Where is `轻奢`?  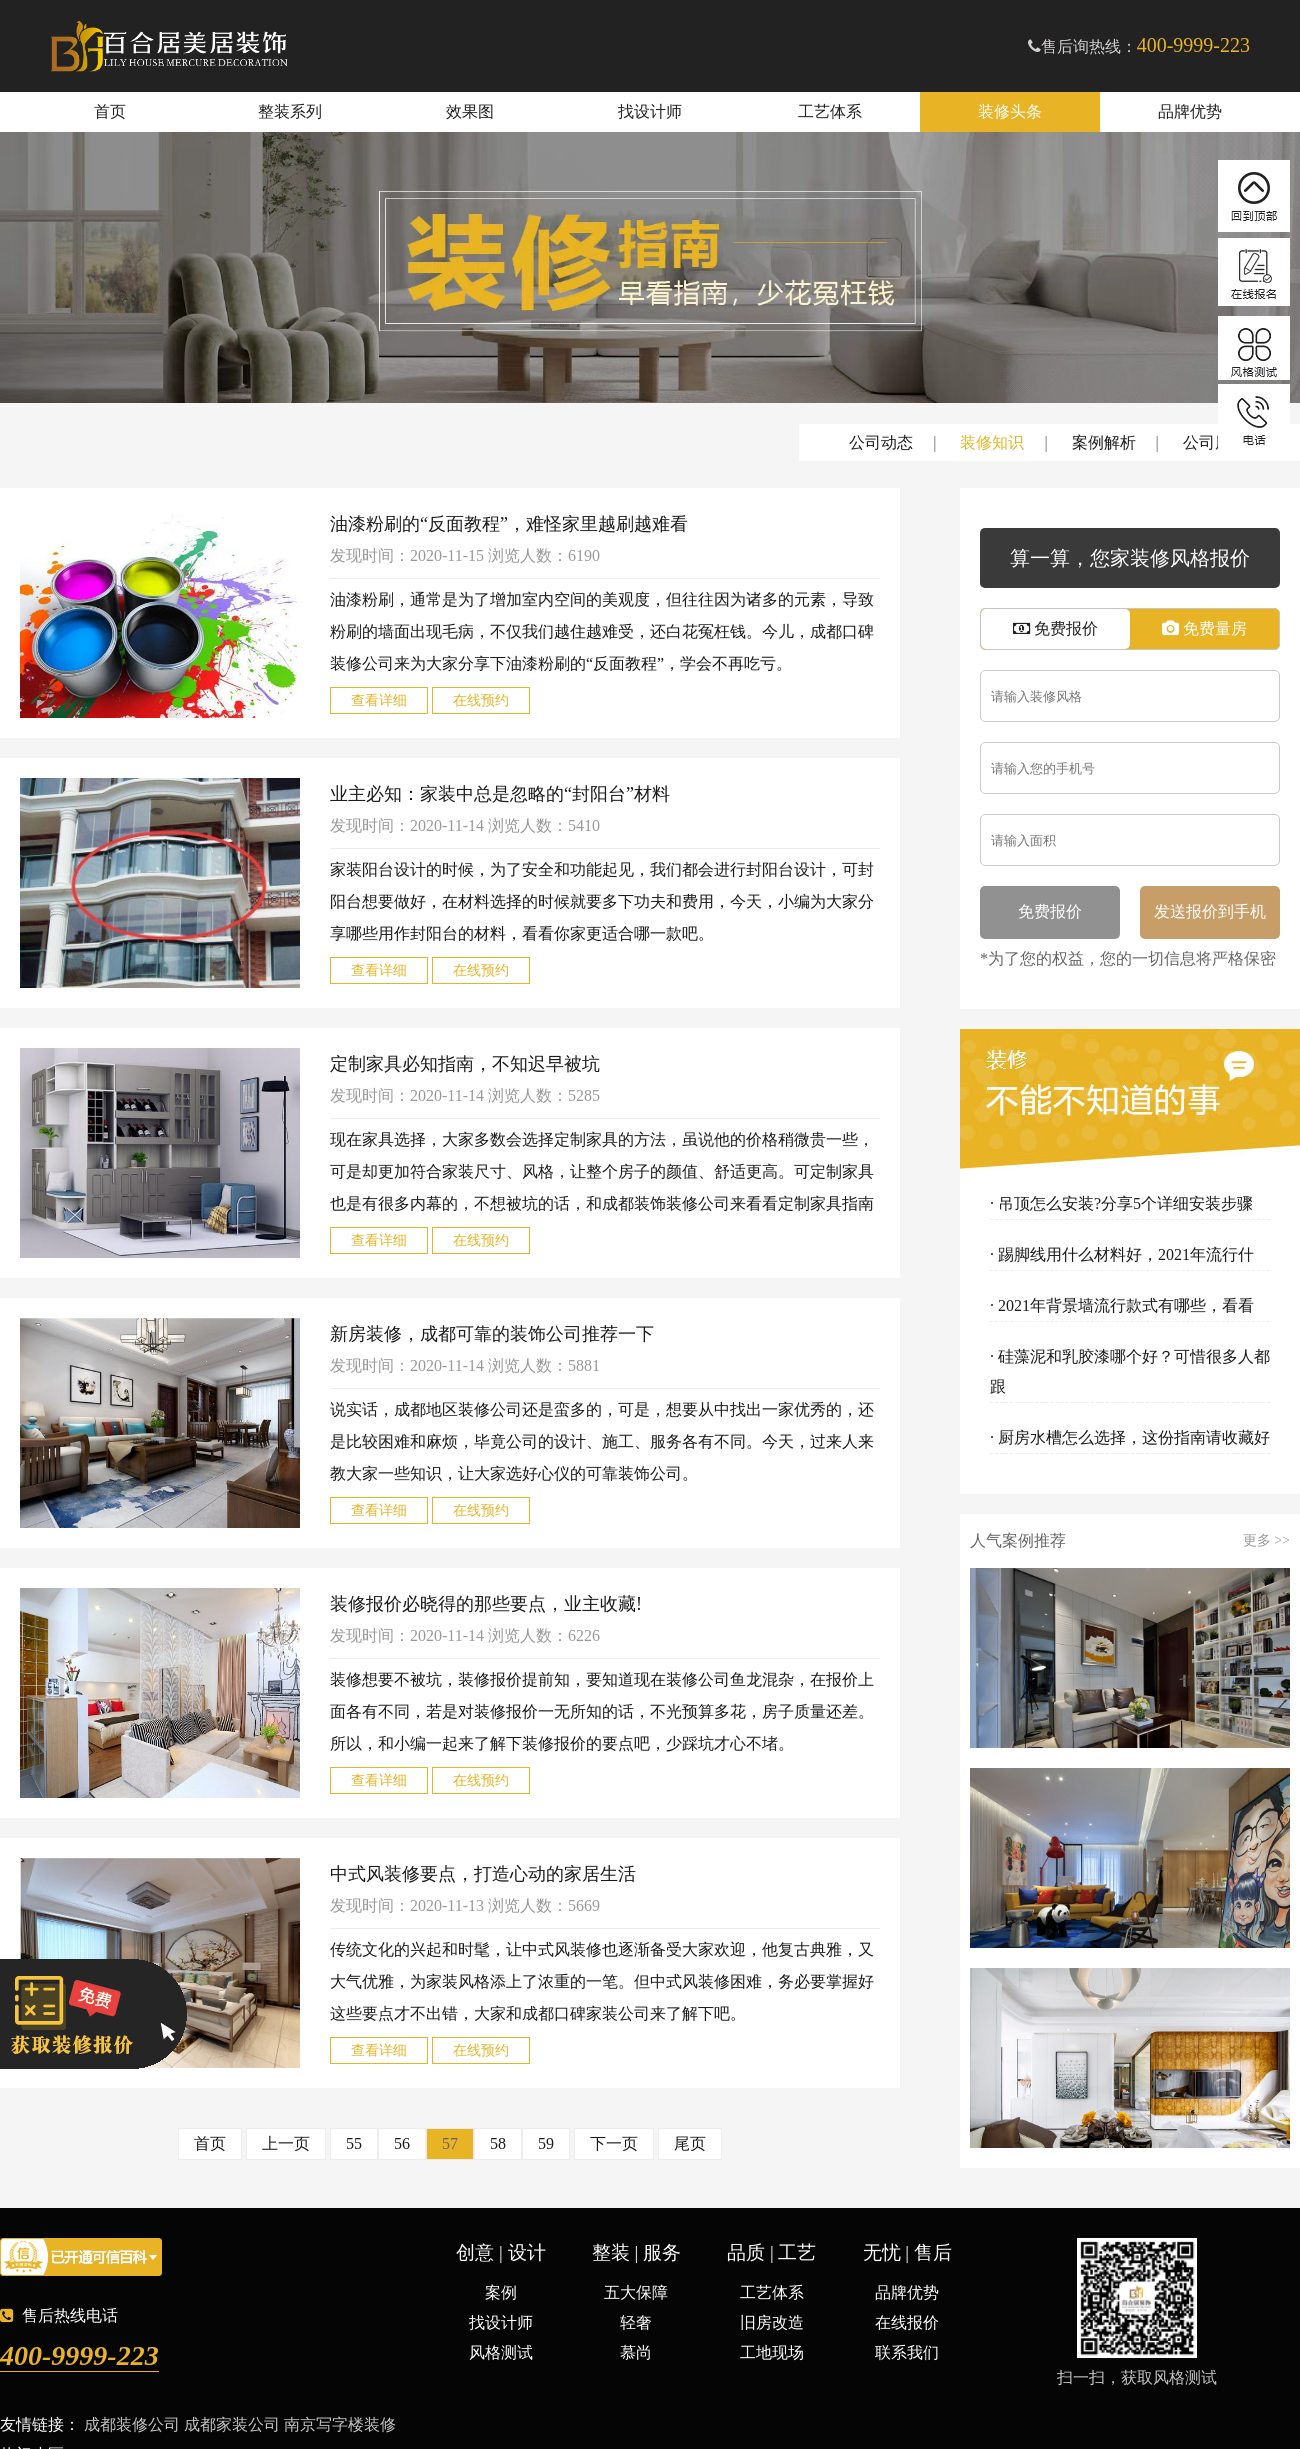 轻奢 is located at coordinates (636, 2322).